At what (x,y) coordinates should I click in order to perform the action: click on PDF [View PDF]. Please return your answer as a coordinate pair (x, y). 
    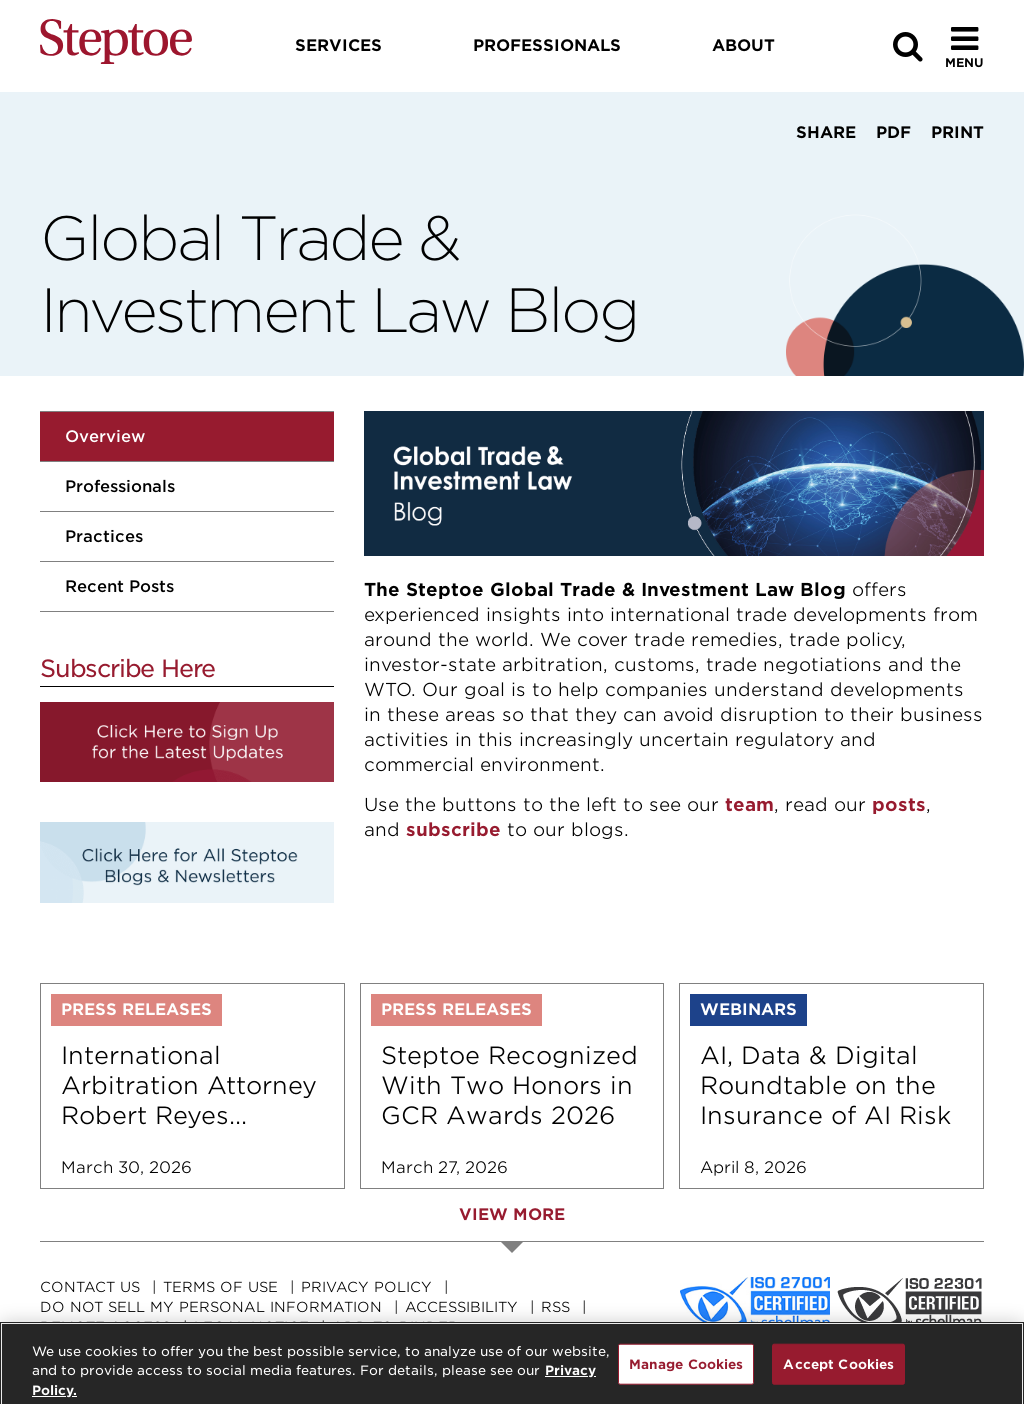
    Looking at the image, I should click on (893, 132).